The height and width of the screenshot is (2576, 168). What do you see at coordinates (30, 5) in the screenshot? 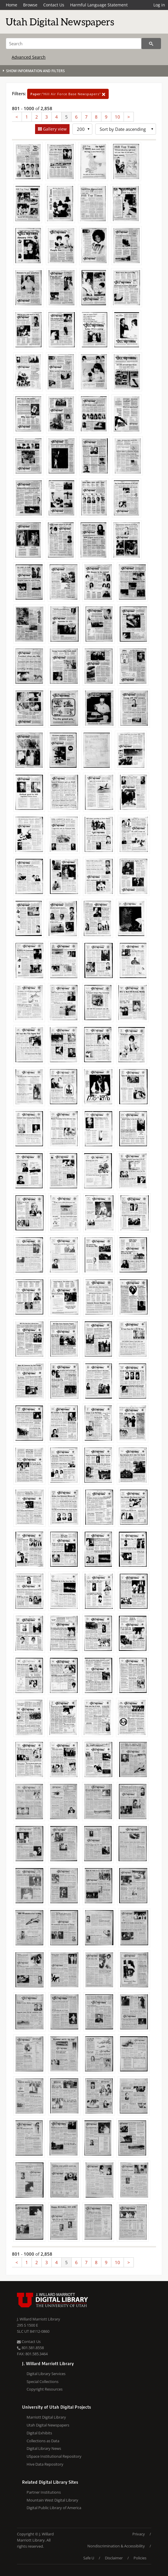
I see `Browse` at bounding box center [30, 5].